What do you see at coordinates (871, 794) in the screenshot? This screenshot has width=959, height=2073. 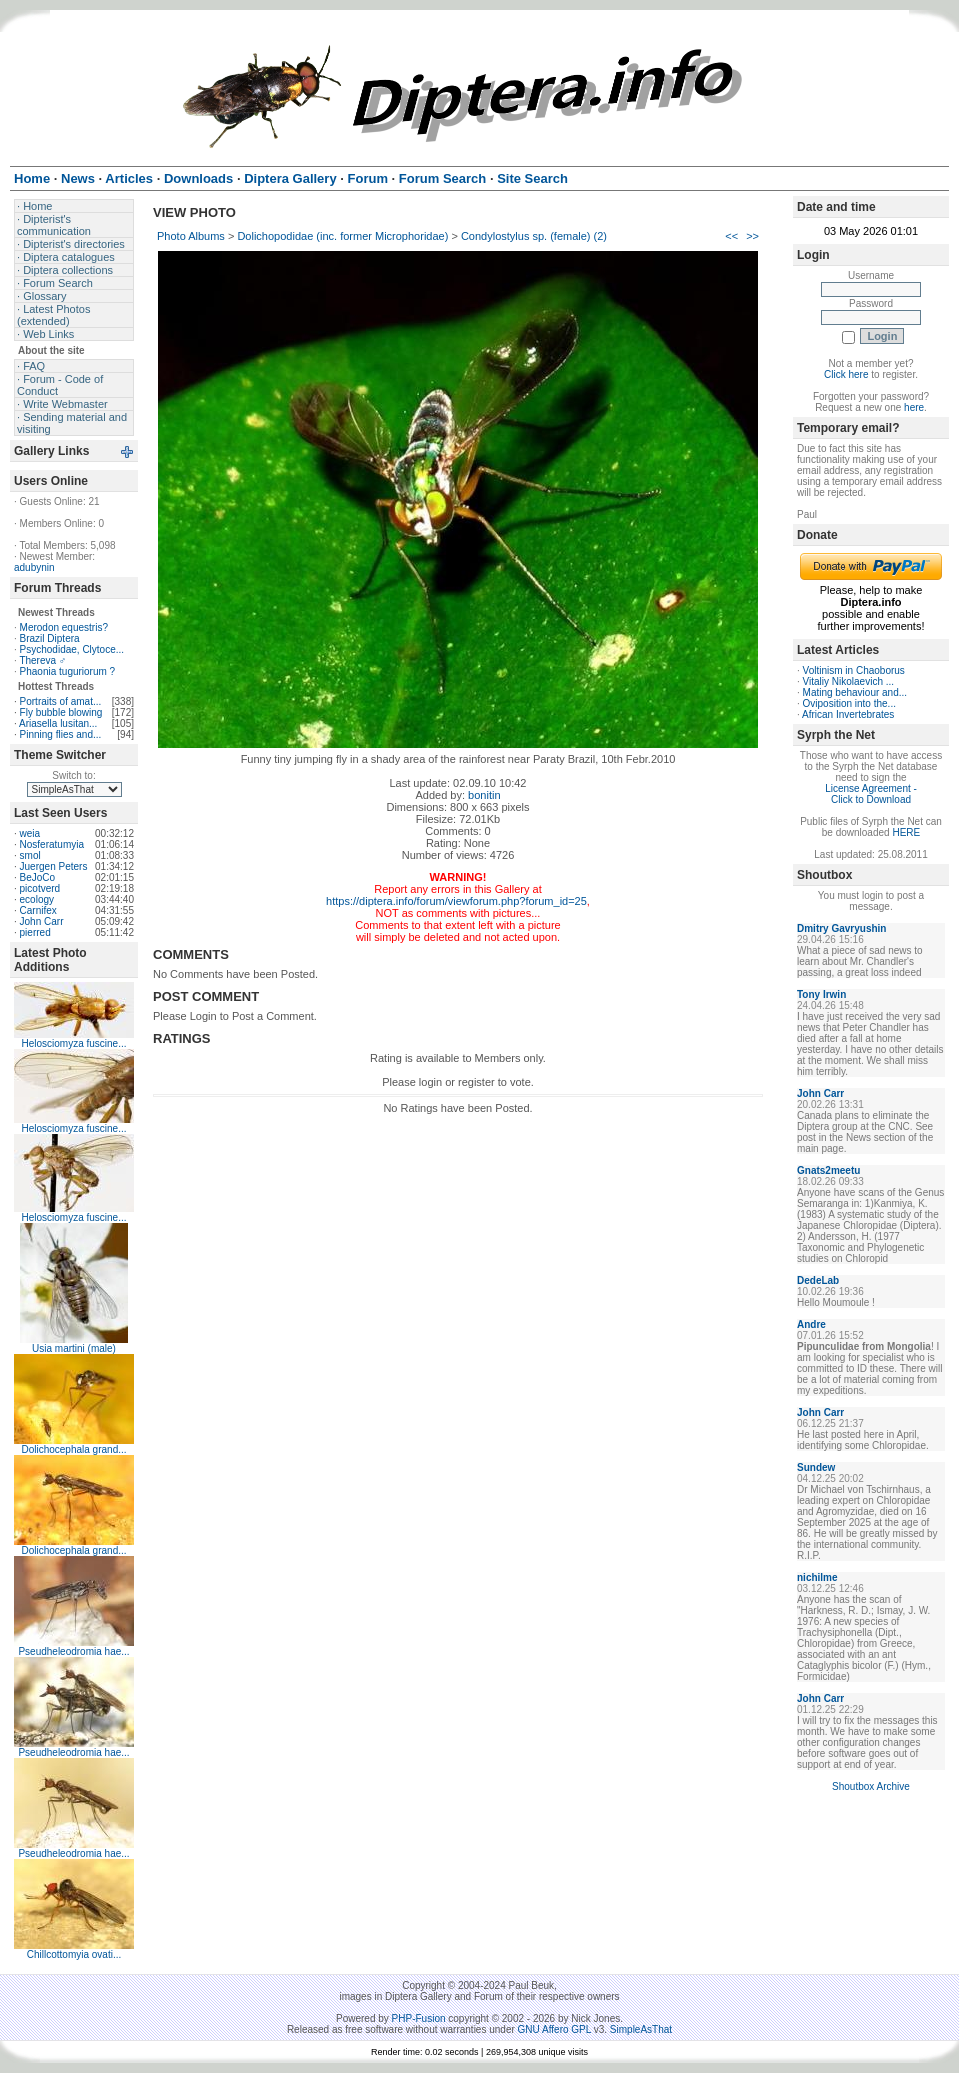 I see `License Agreement - Click to Download` at bounding box center [871, 794].